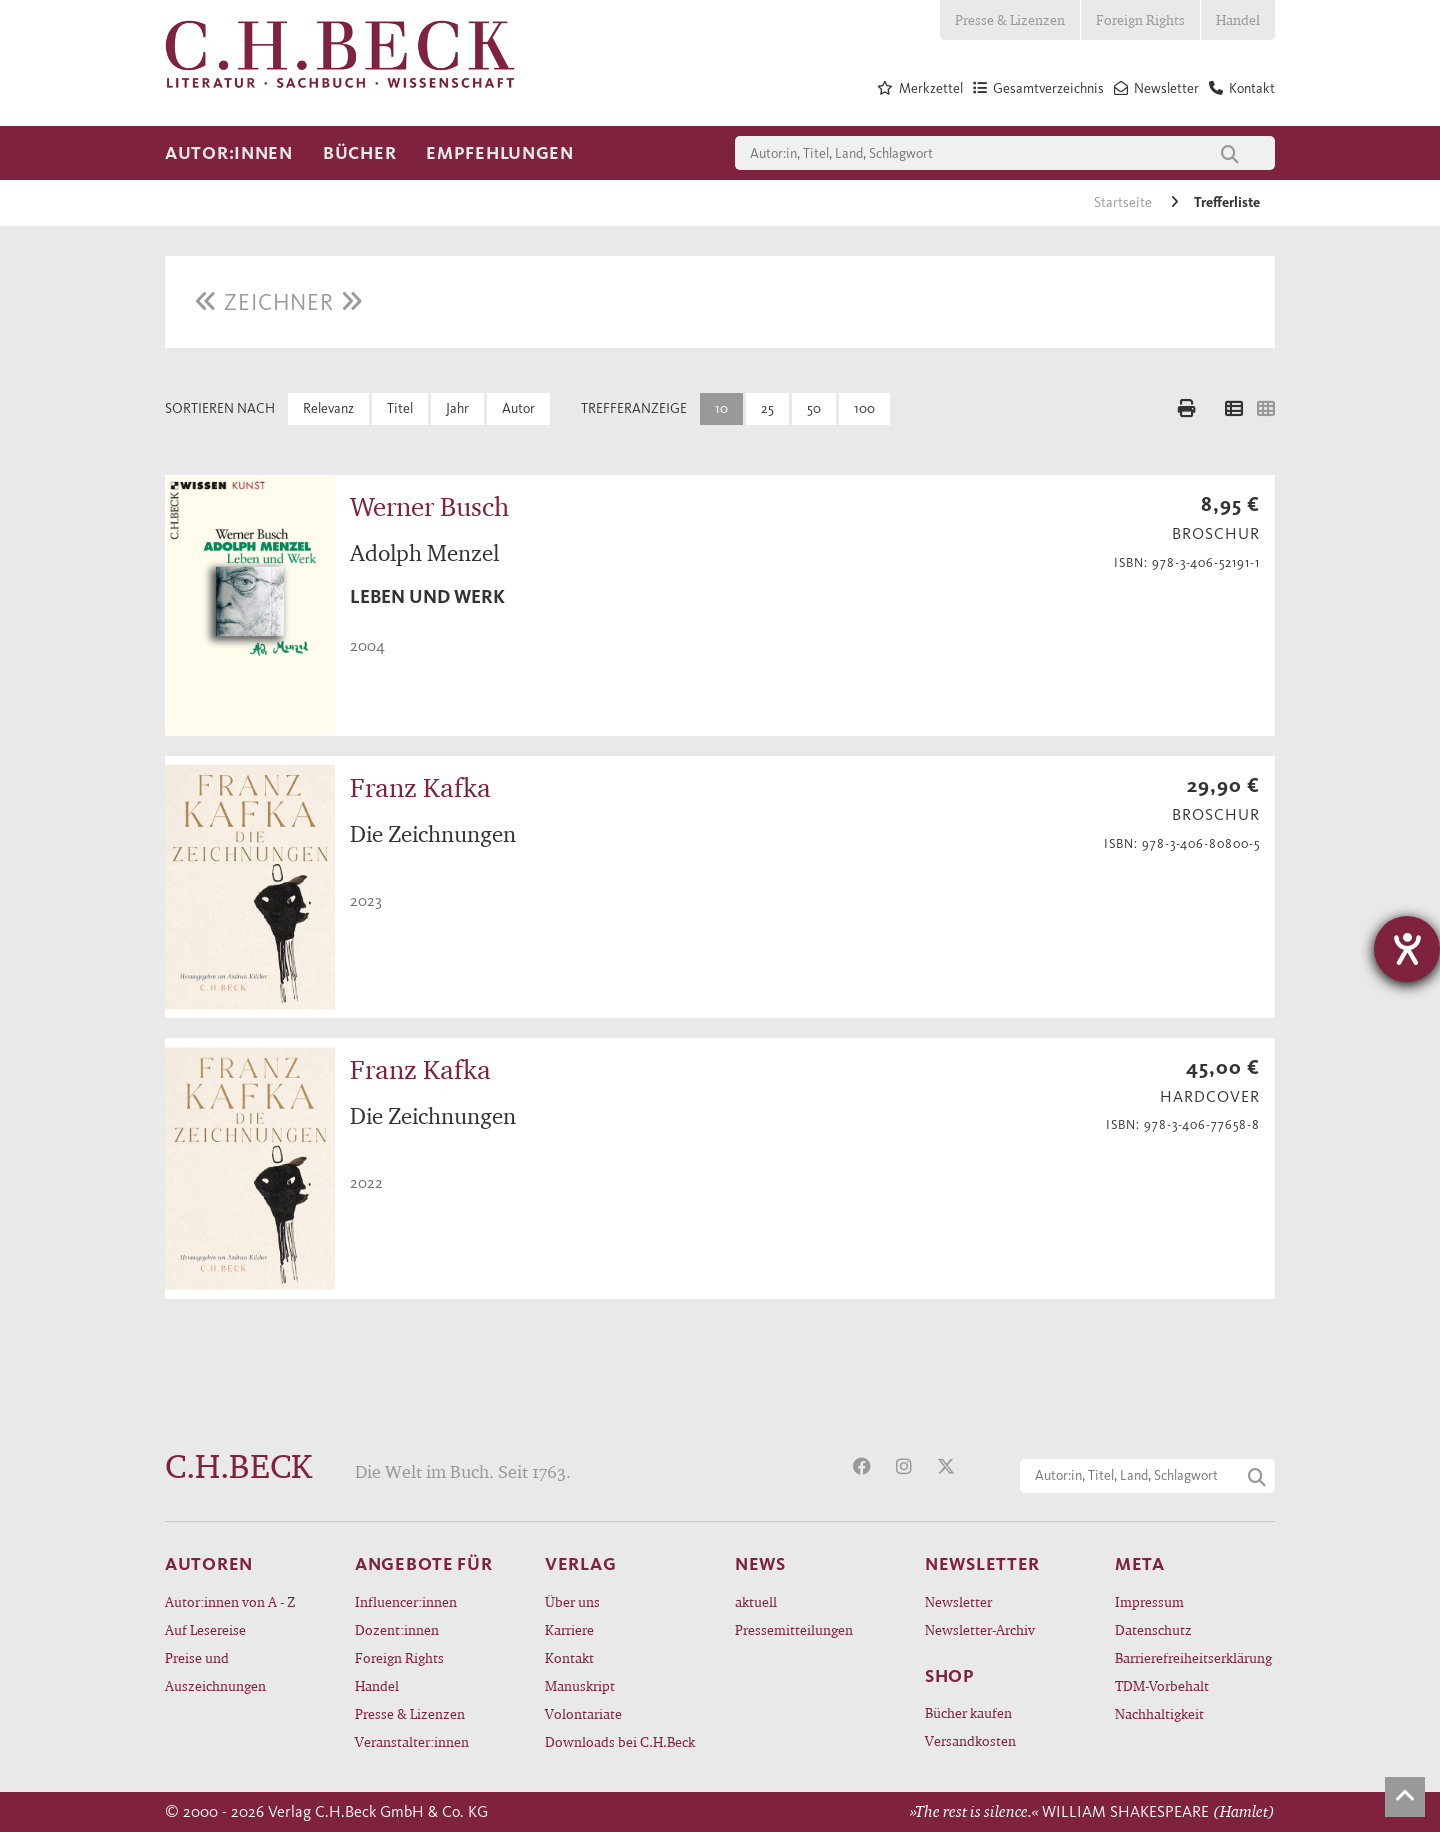 This screenshot has height=1832, width=1440. Describe the element at coordinates (1407, 949) in the screenshot. I see `[Hilfetool für Barrierefreiheitseinstellungen öffnen]` at that location.